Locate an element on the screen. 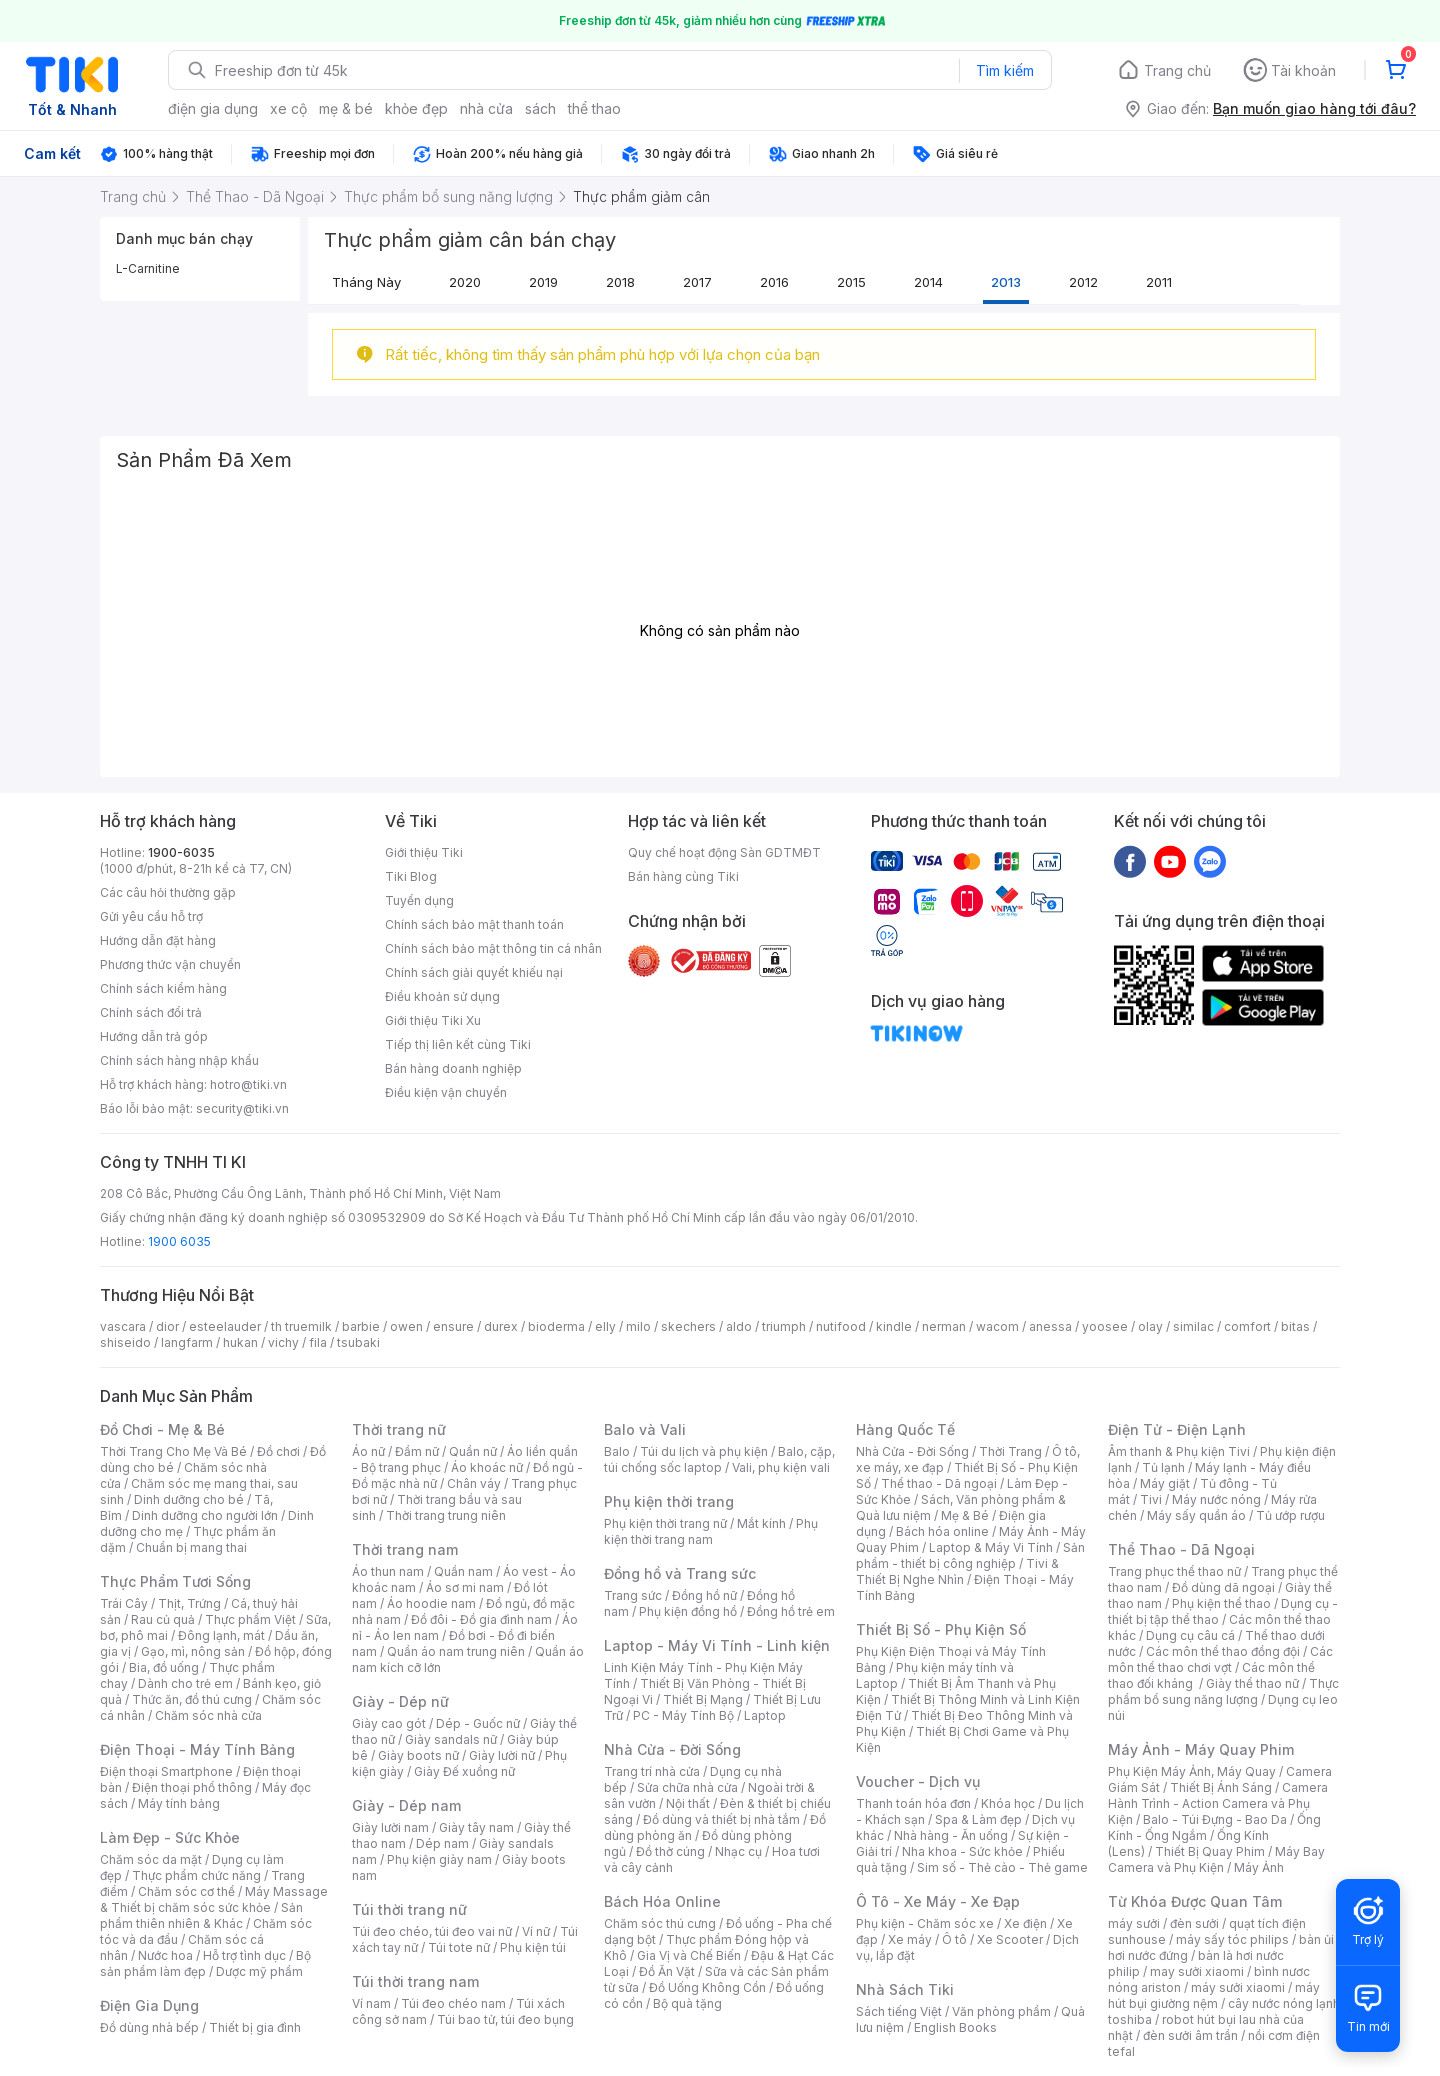 The image size is (1440, 2076). Thiết Bị Quay Phim is located at coordinates (1210, 1851).